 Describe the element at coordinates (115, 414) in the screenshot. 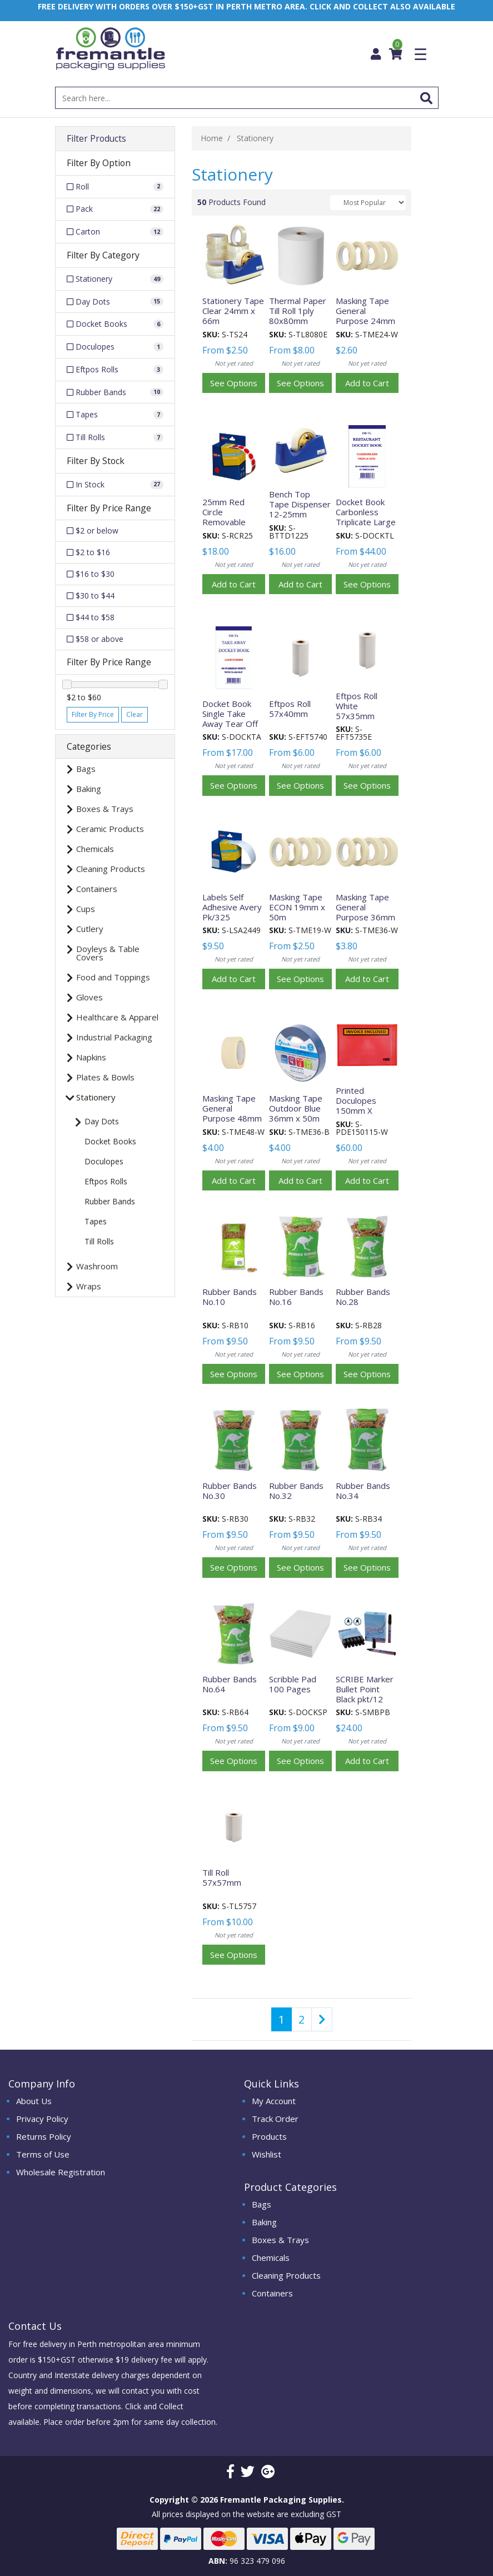

I see `[Filter to Tapes]` at that location.